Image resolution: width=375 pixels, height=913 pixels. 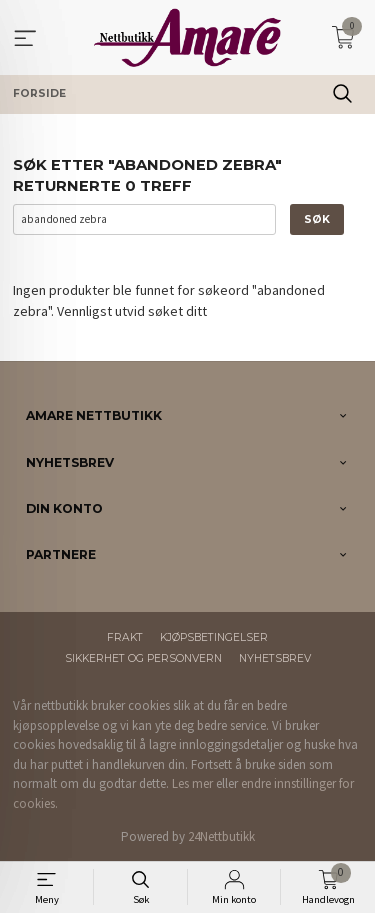 I want to click on Sikkerhet og personvern, so click(x=143, y=658).